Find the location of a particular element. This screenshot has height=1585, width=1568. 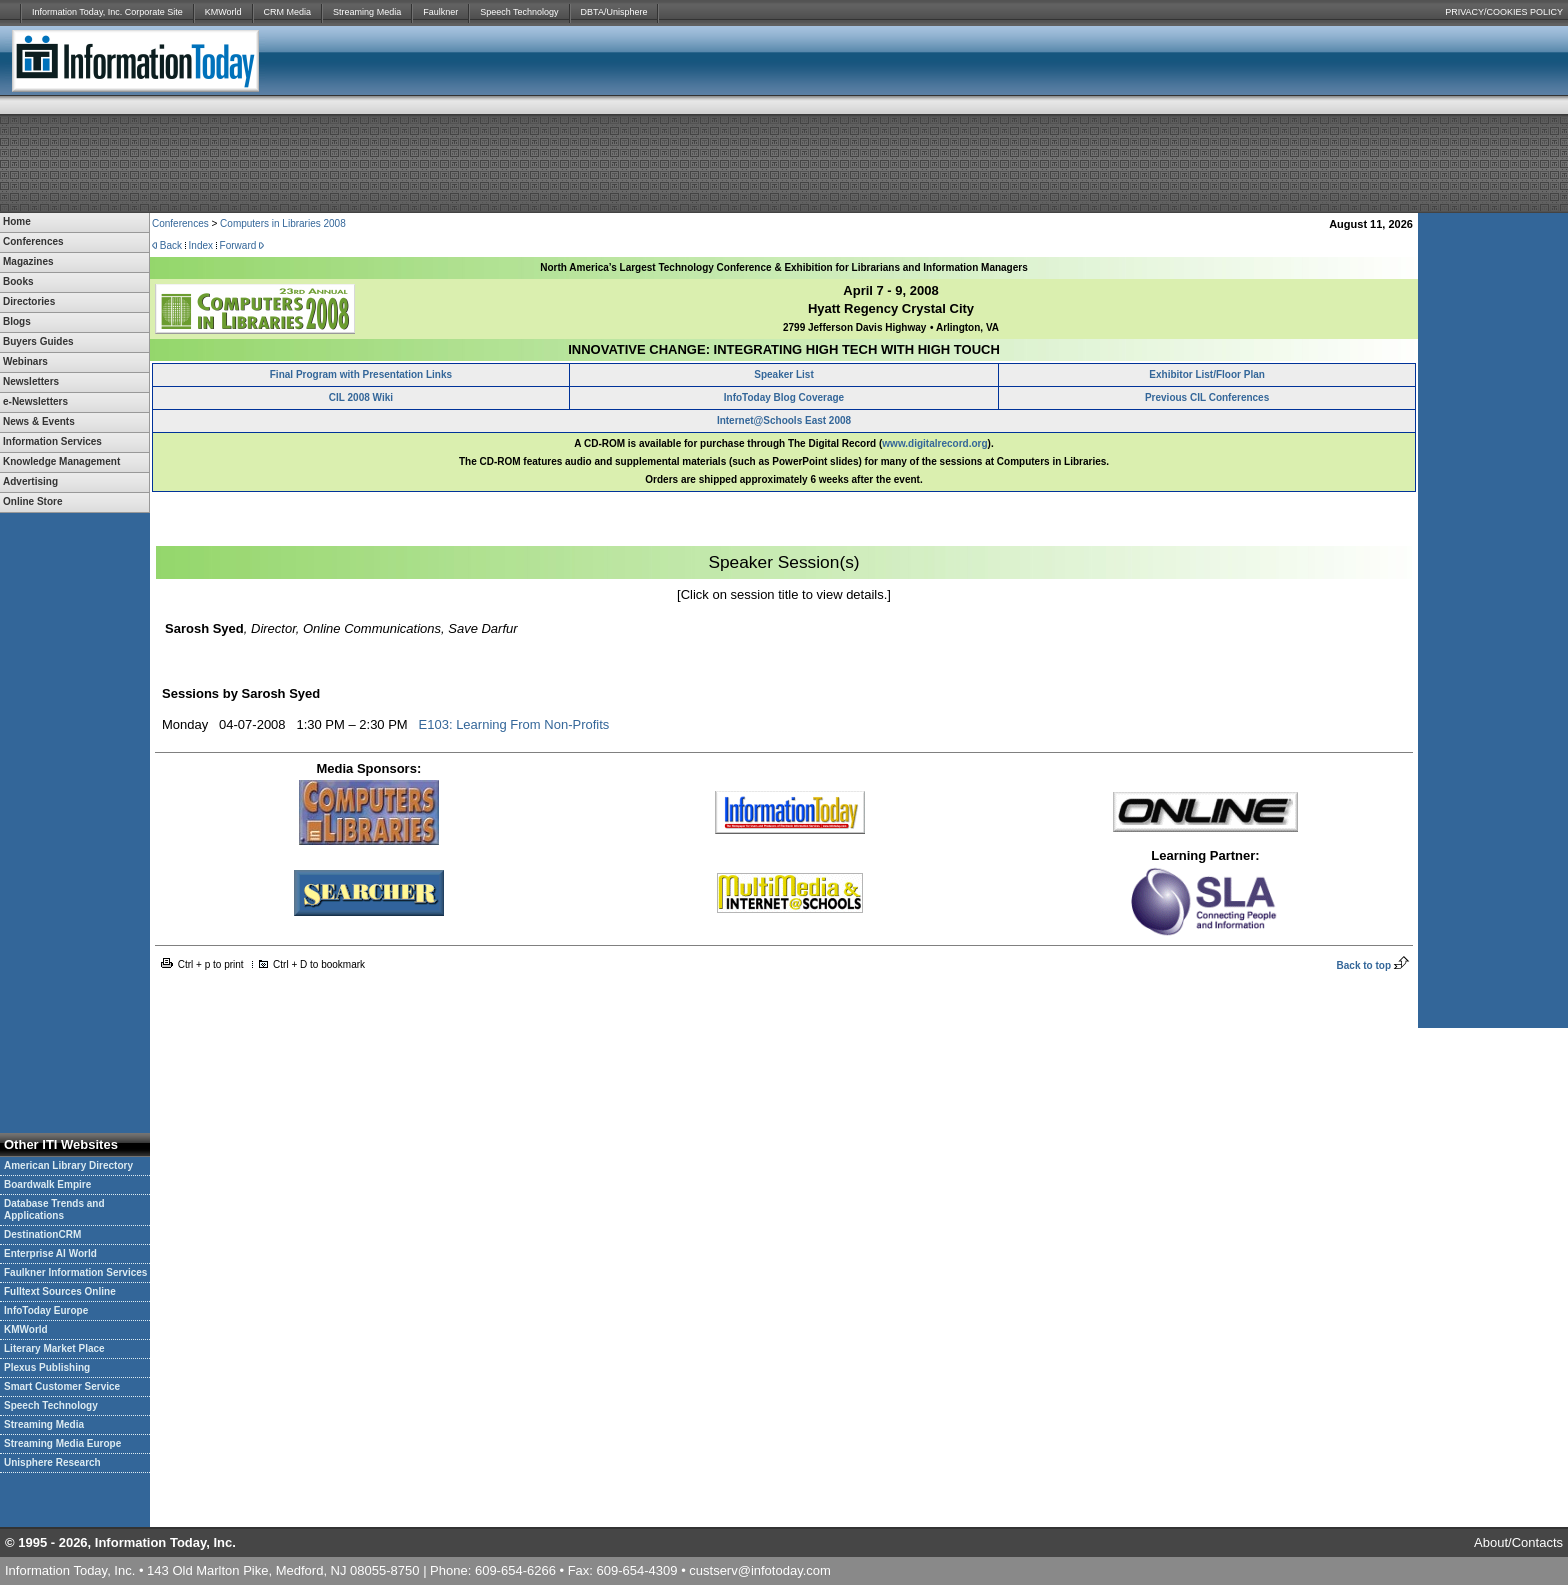

About/Contacts is located at coordinates (1518, 1542).